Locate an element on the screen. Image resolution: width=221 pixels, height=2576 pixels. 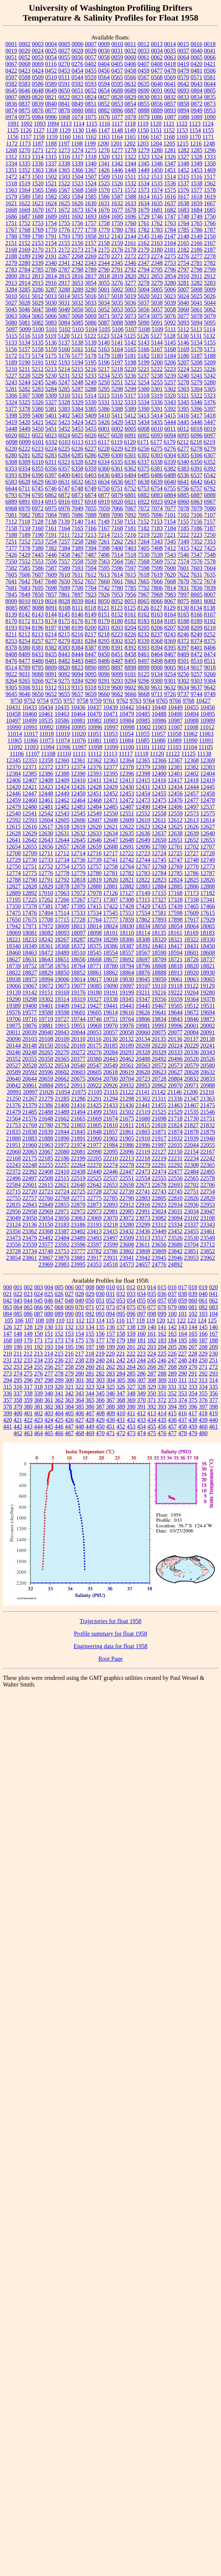
19996 is located at coordinates (175, 1026).